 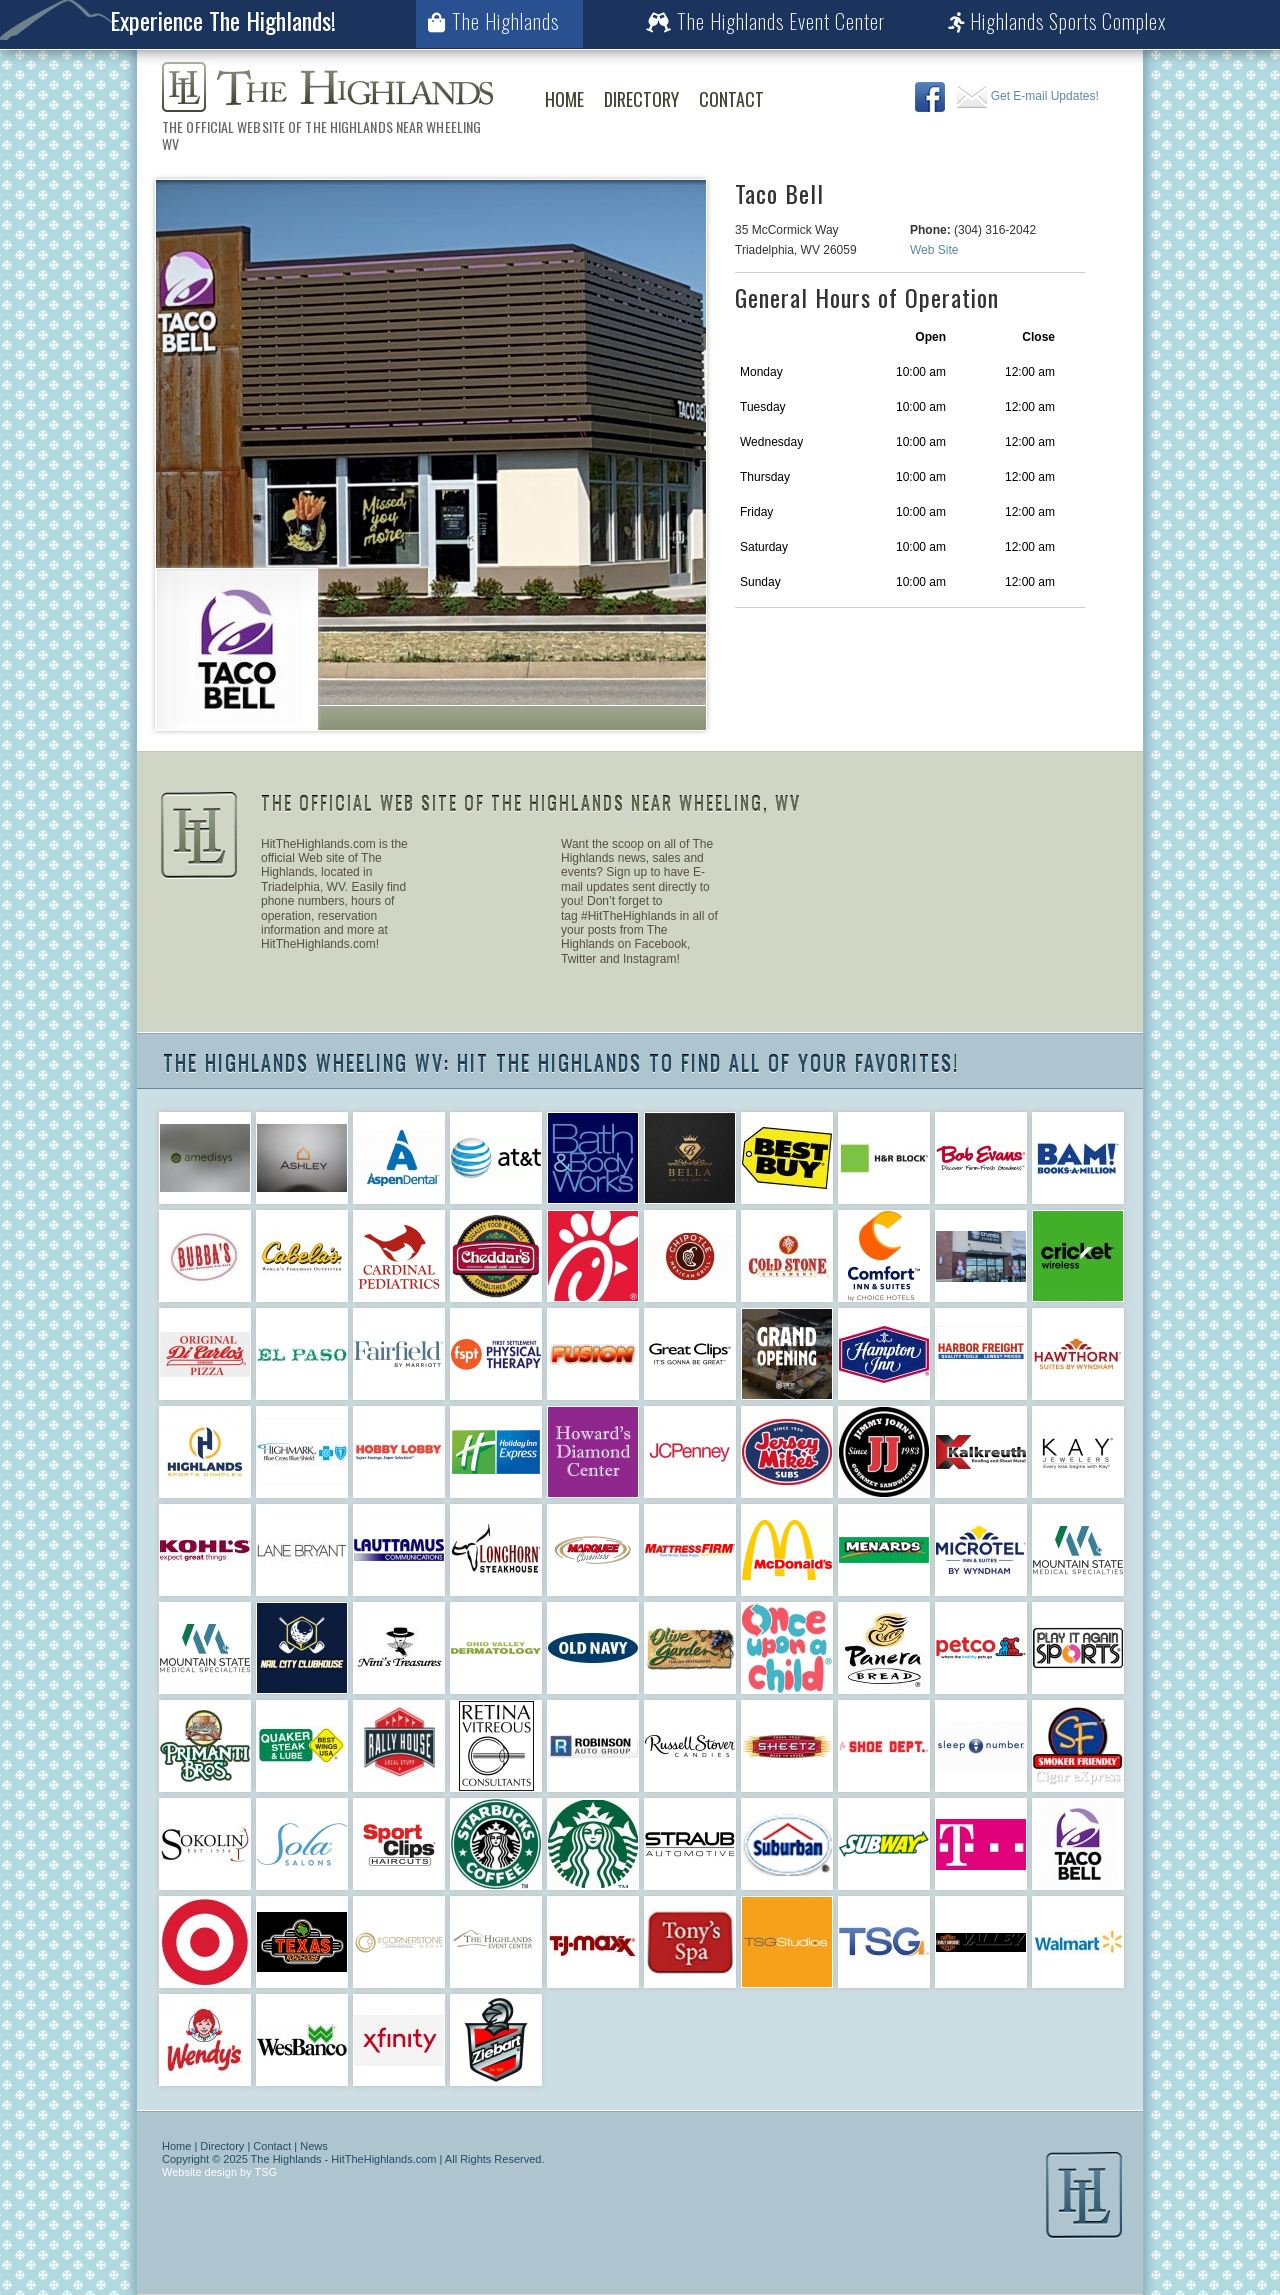 I want to click on News, so click(x=314, y=2146).